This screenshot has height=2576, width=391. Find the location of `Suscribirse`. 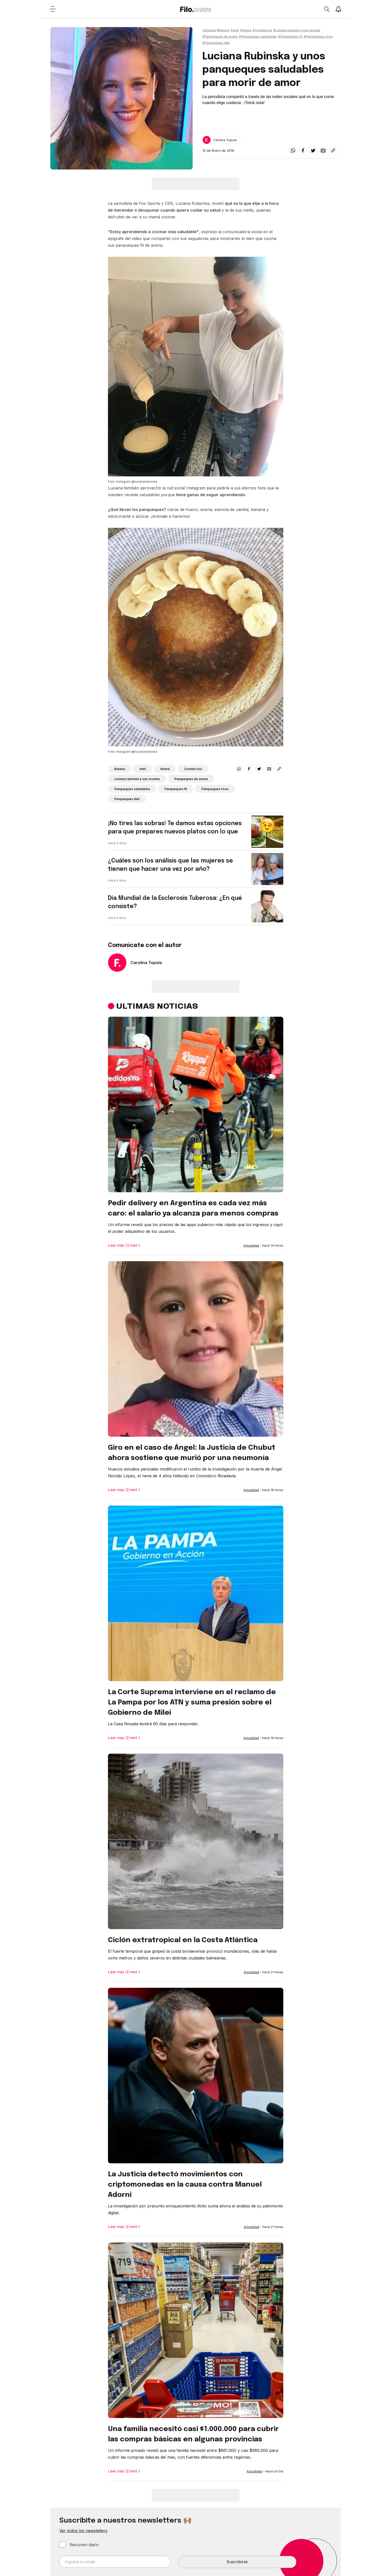

Suscribirse is located at coordinates (237, 2561).